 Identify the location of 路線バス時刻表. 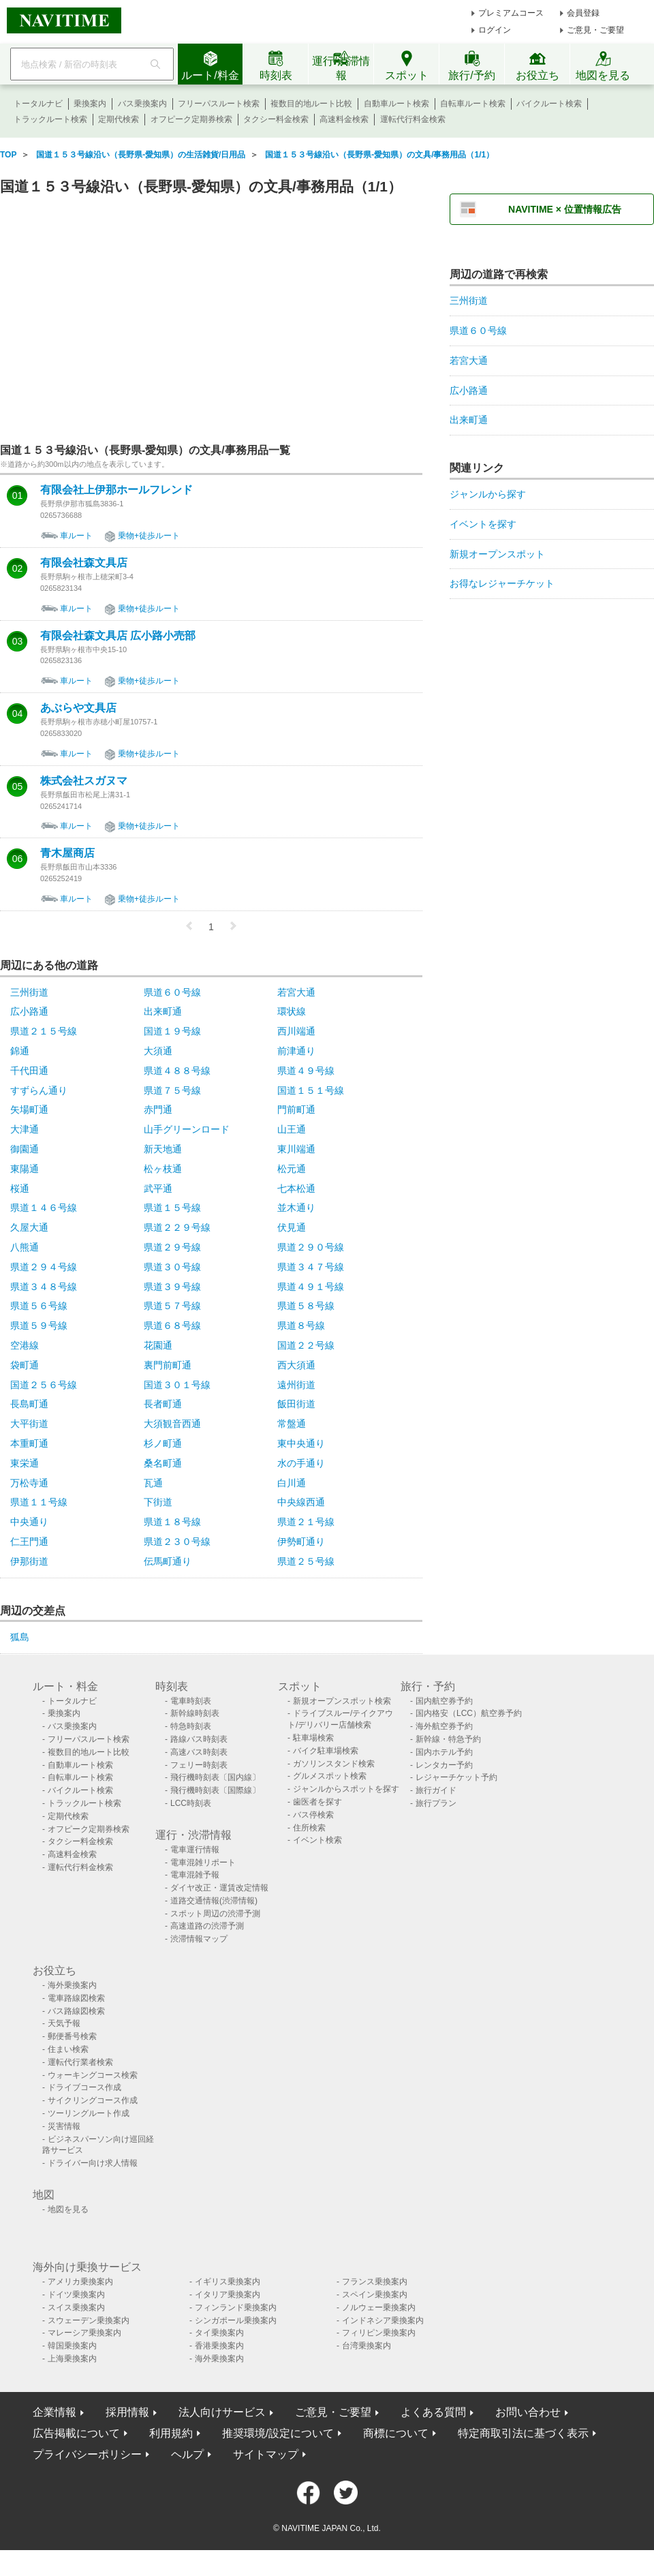
(199, 1739).